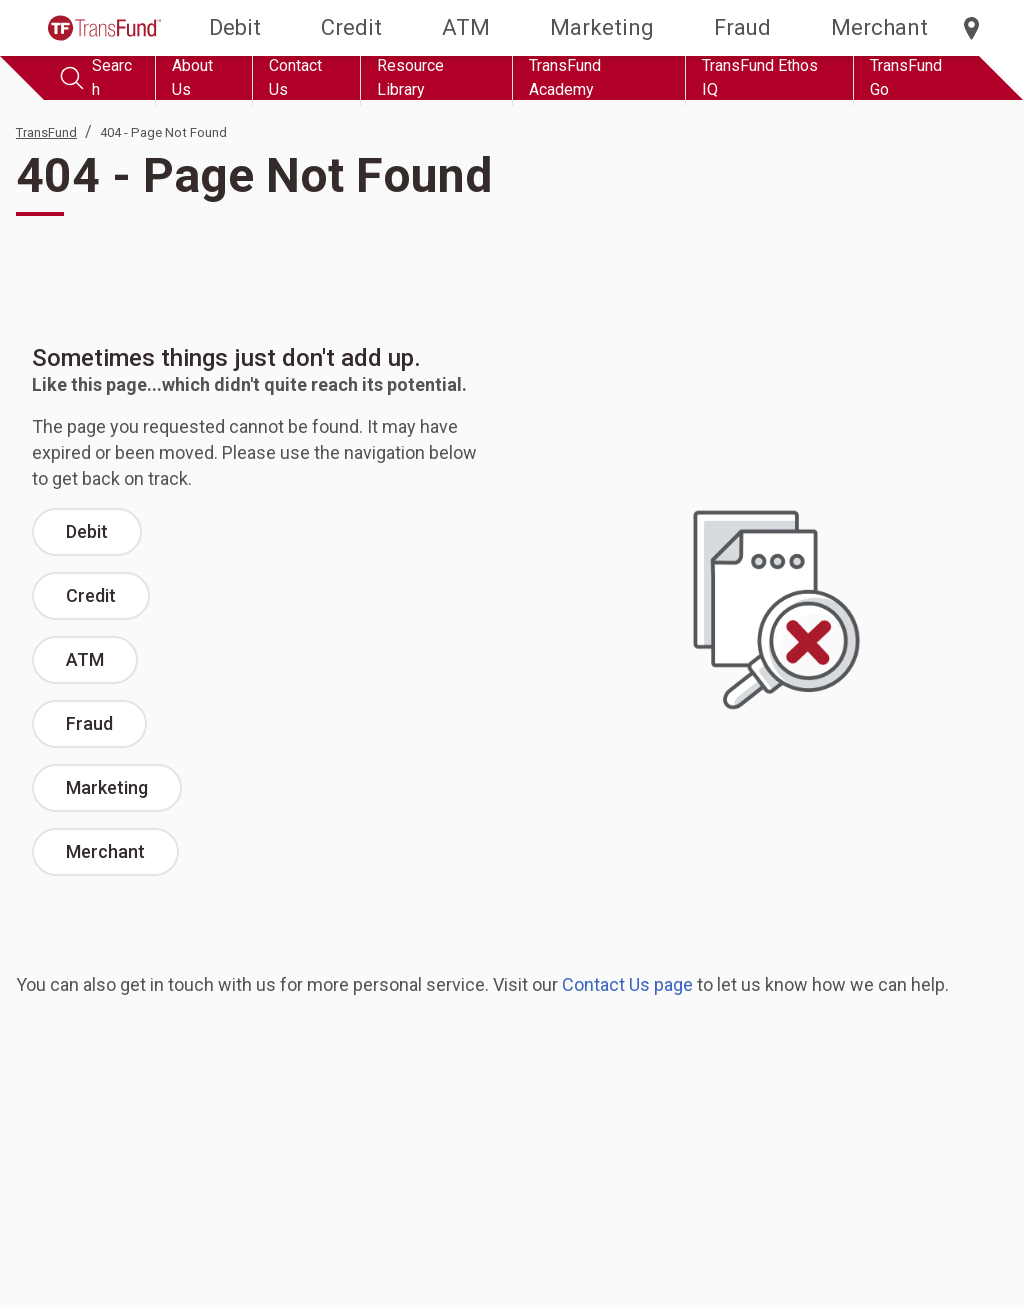  I want to click on Search, so click(96, 77).